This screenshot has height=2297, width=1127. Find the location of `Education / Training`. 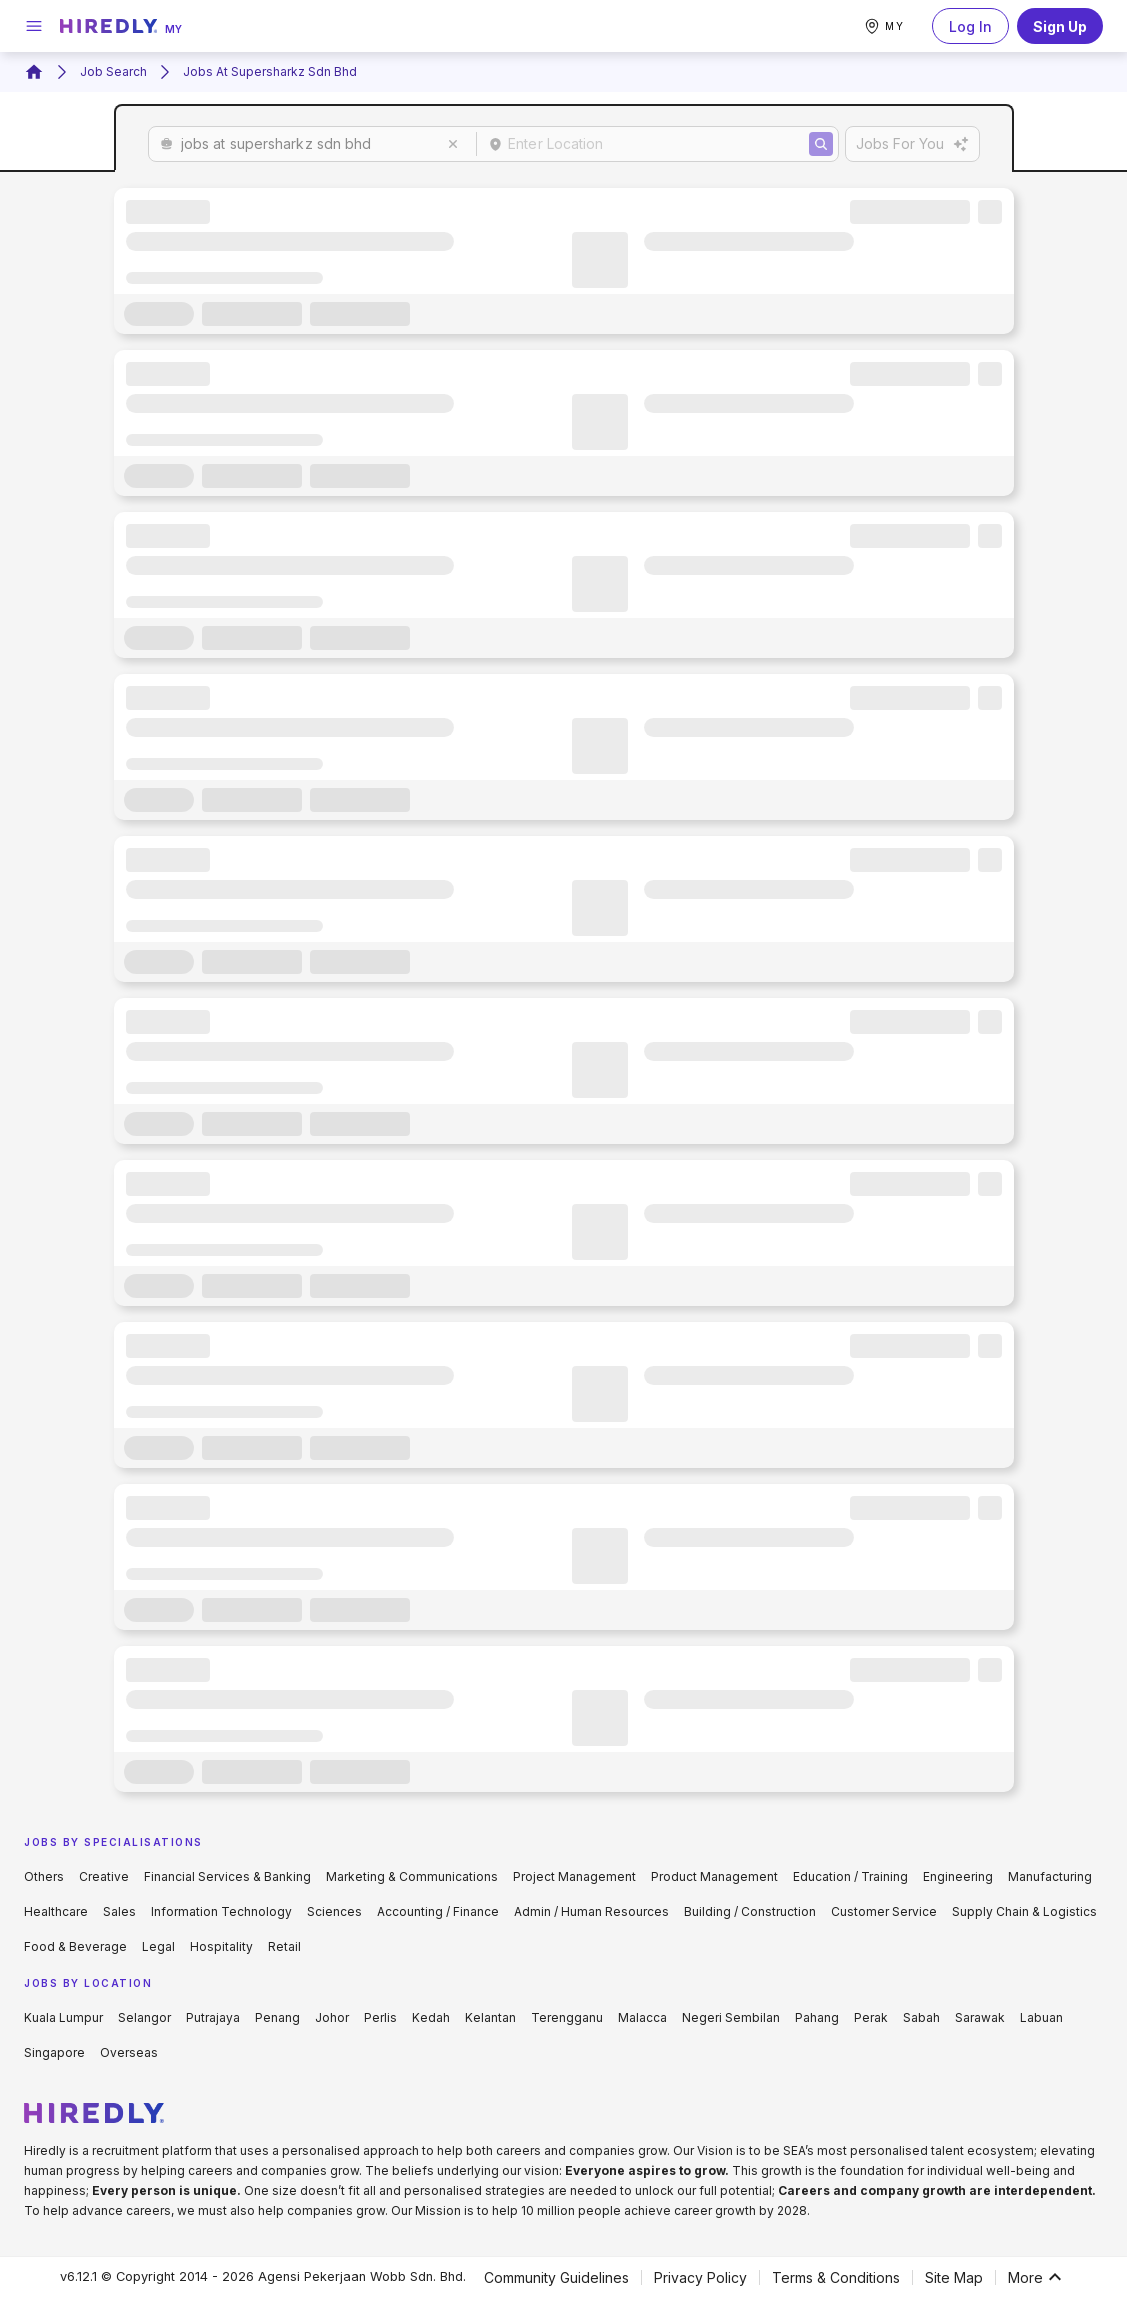

Education / Training is located at coordinates (850, 1876).